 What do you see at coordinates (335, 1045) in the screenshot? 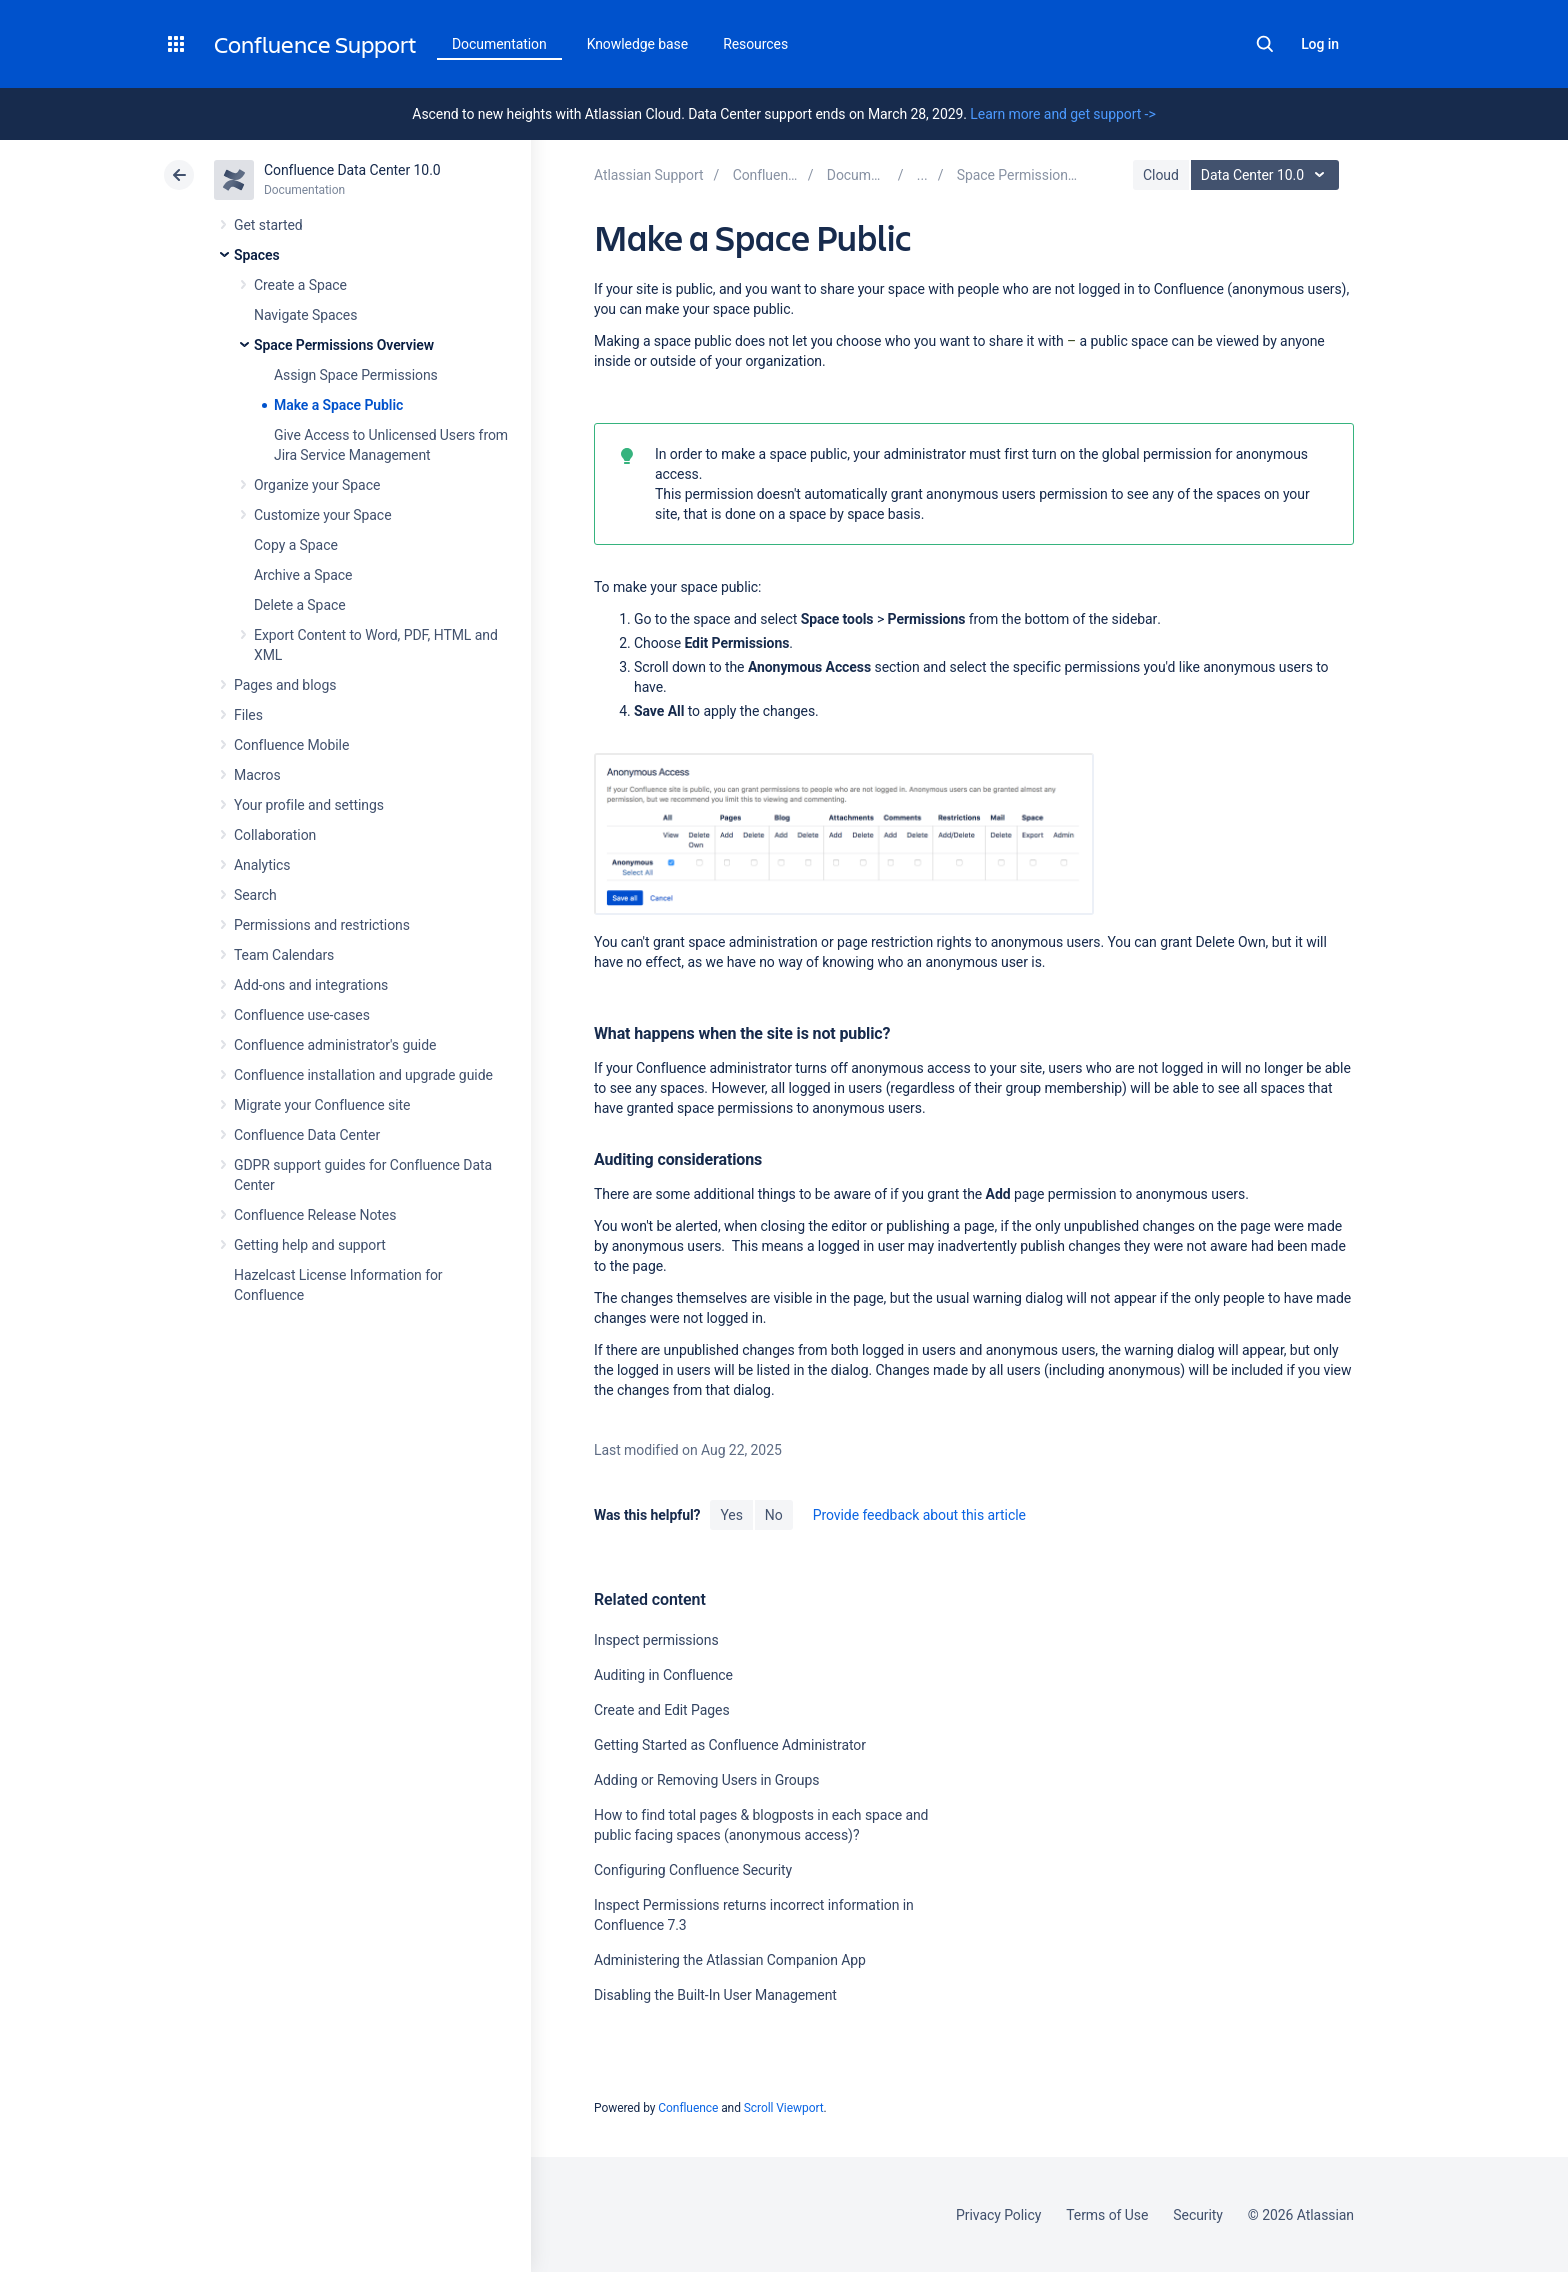
I see `Confluence administrator's guide` at bounding box center [335, 1045].